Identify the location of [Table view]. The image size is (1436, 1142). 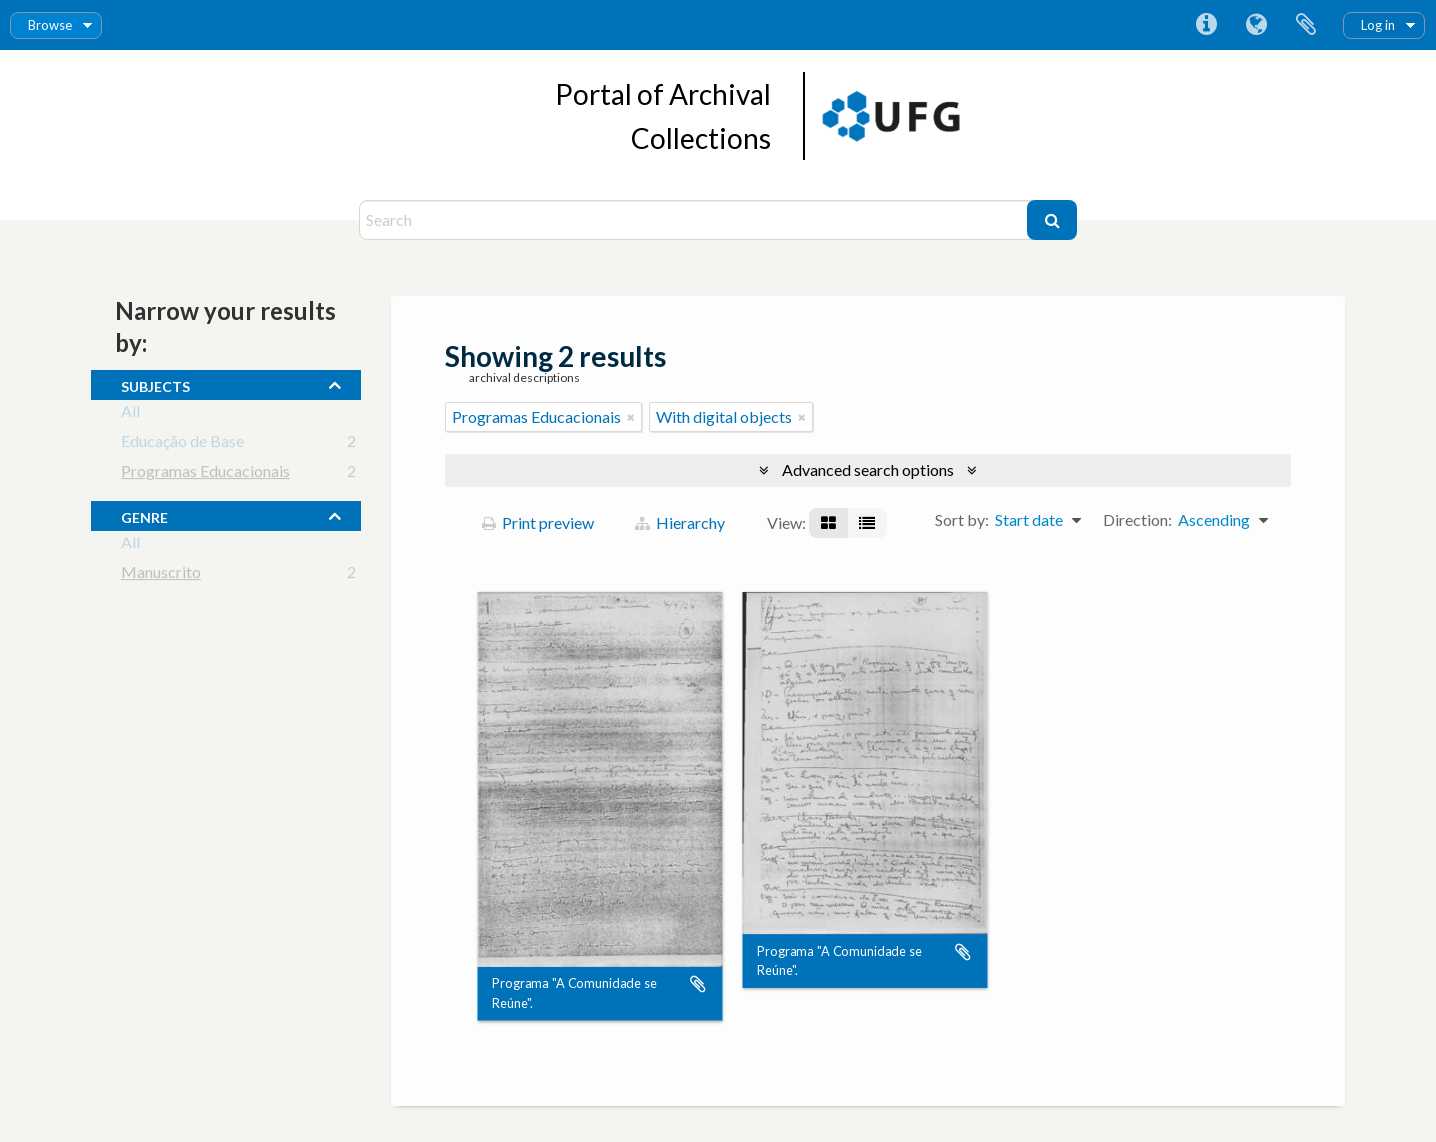
(867, 523).